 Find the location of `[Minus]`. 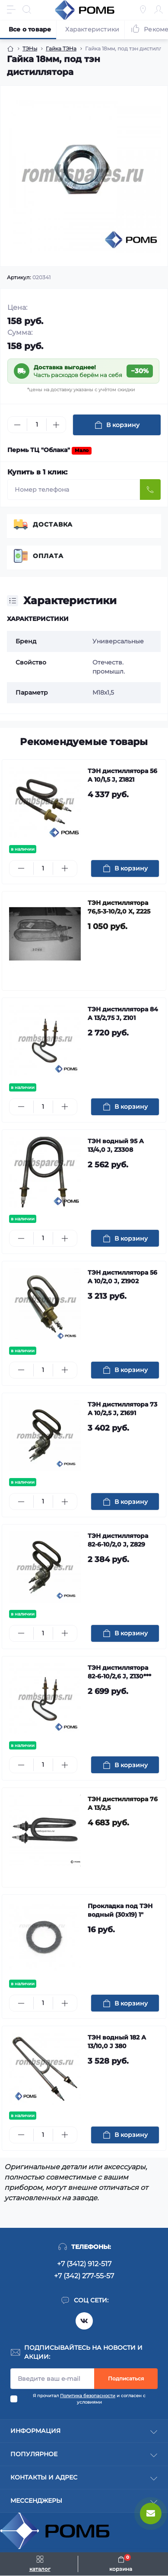

[Minus] is located at coordinates (17, 425).